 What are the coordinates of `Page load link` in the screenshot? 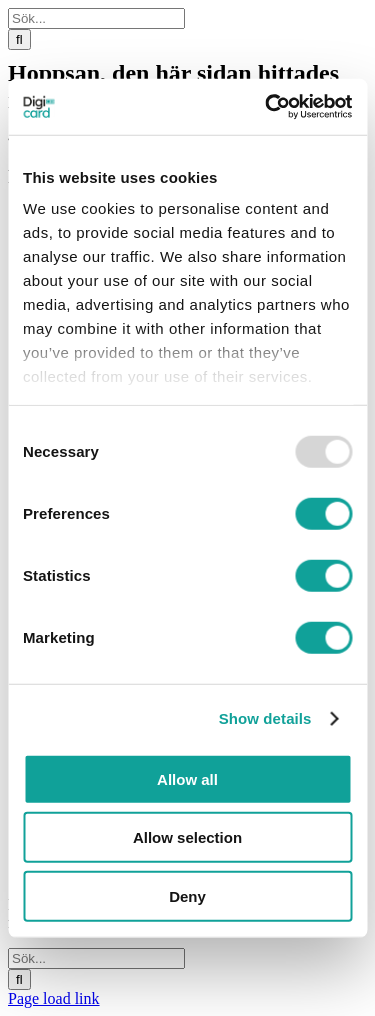 It's located at (54, 998).